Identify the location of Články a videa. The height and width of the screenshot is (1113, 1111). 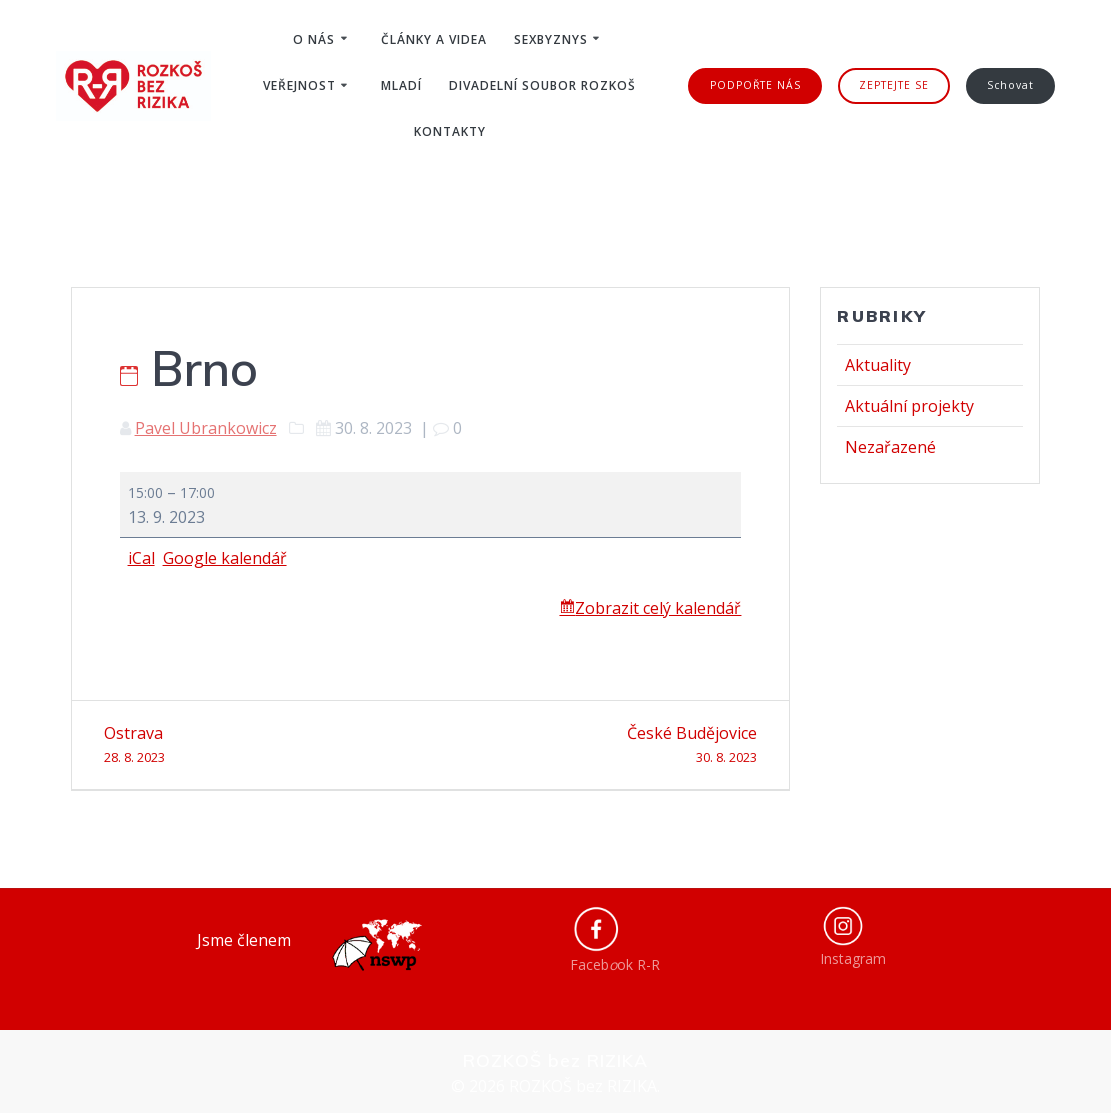
(434, 39).